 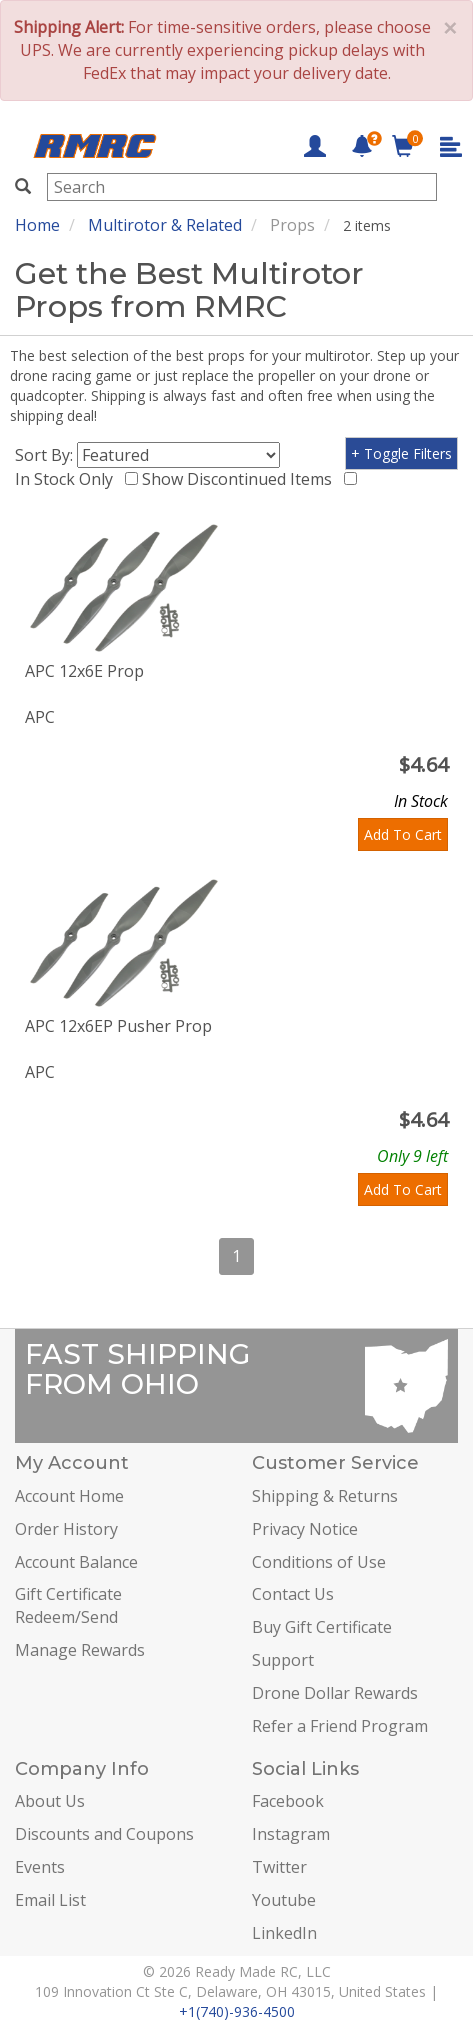 What do you see at coordinates (68, 1605) in the screenshot?
I see `Gift Certificate Redeem/Send` at bounding box center [68, 1605].